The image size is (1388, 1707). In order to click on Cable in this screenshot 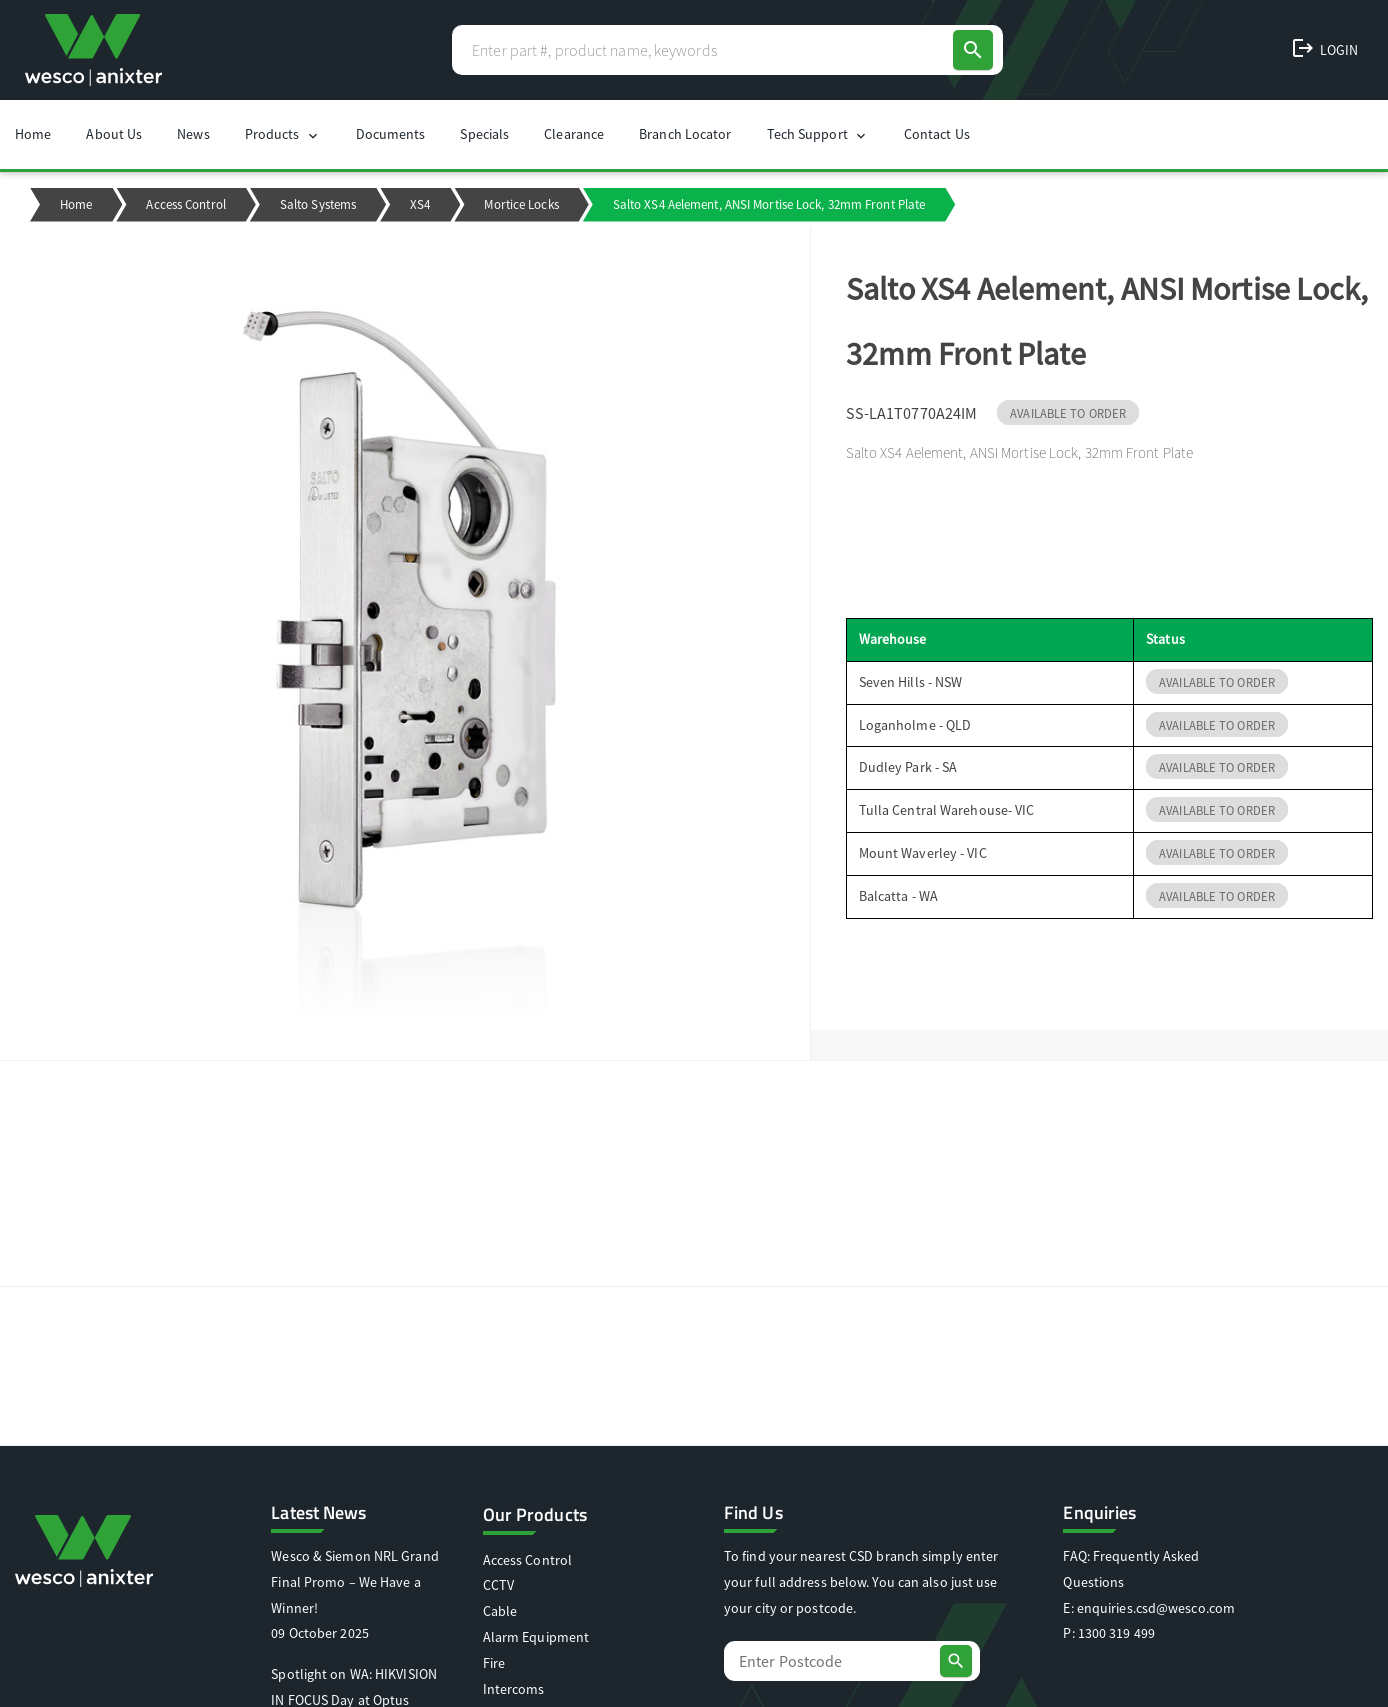, I will do `click(500, 1611)`.